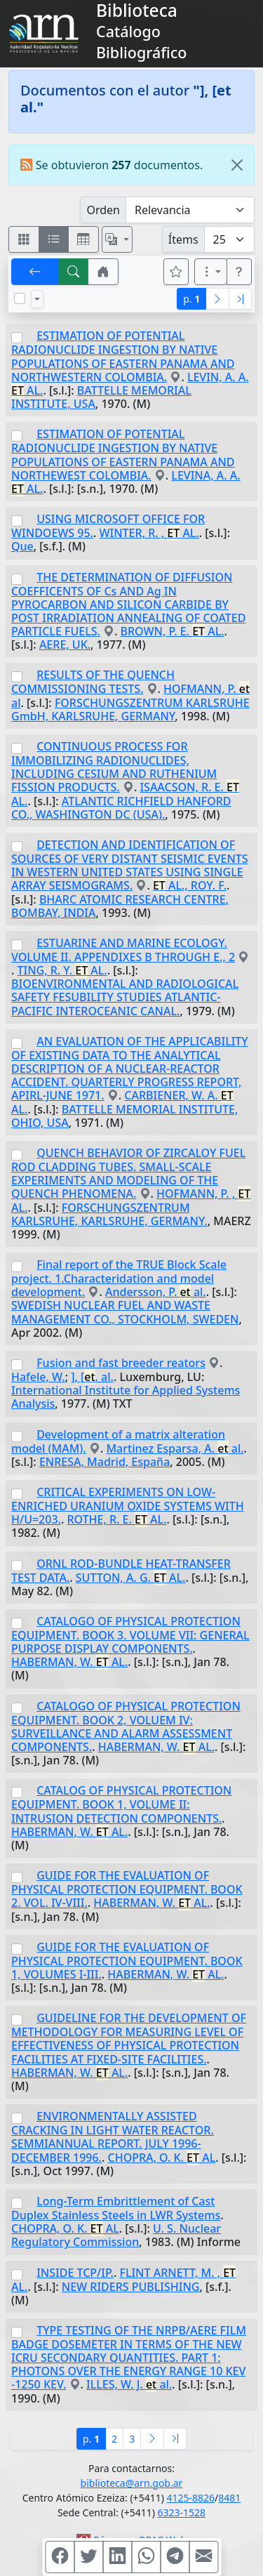 This screenshot has width=263, height=2576. What do you see at coordinates (123, 454) in the screenshot?
I see `ESTIMATION OF POTENTIAL RADIONUCLIDE INGESTION BY NATIVE POPULATIONS OF EASTERN PANAMA AND NORTHEWEST COLOMBIA.` at bounding box center [123, 454].